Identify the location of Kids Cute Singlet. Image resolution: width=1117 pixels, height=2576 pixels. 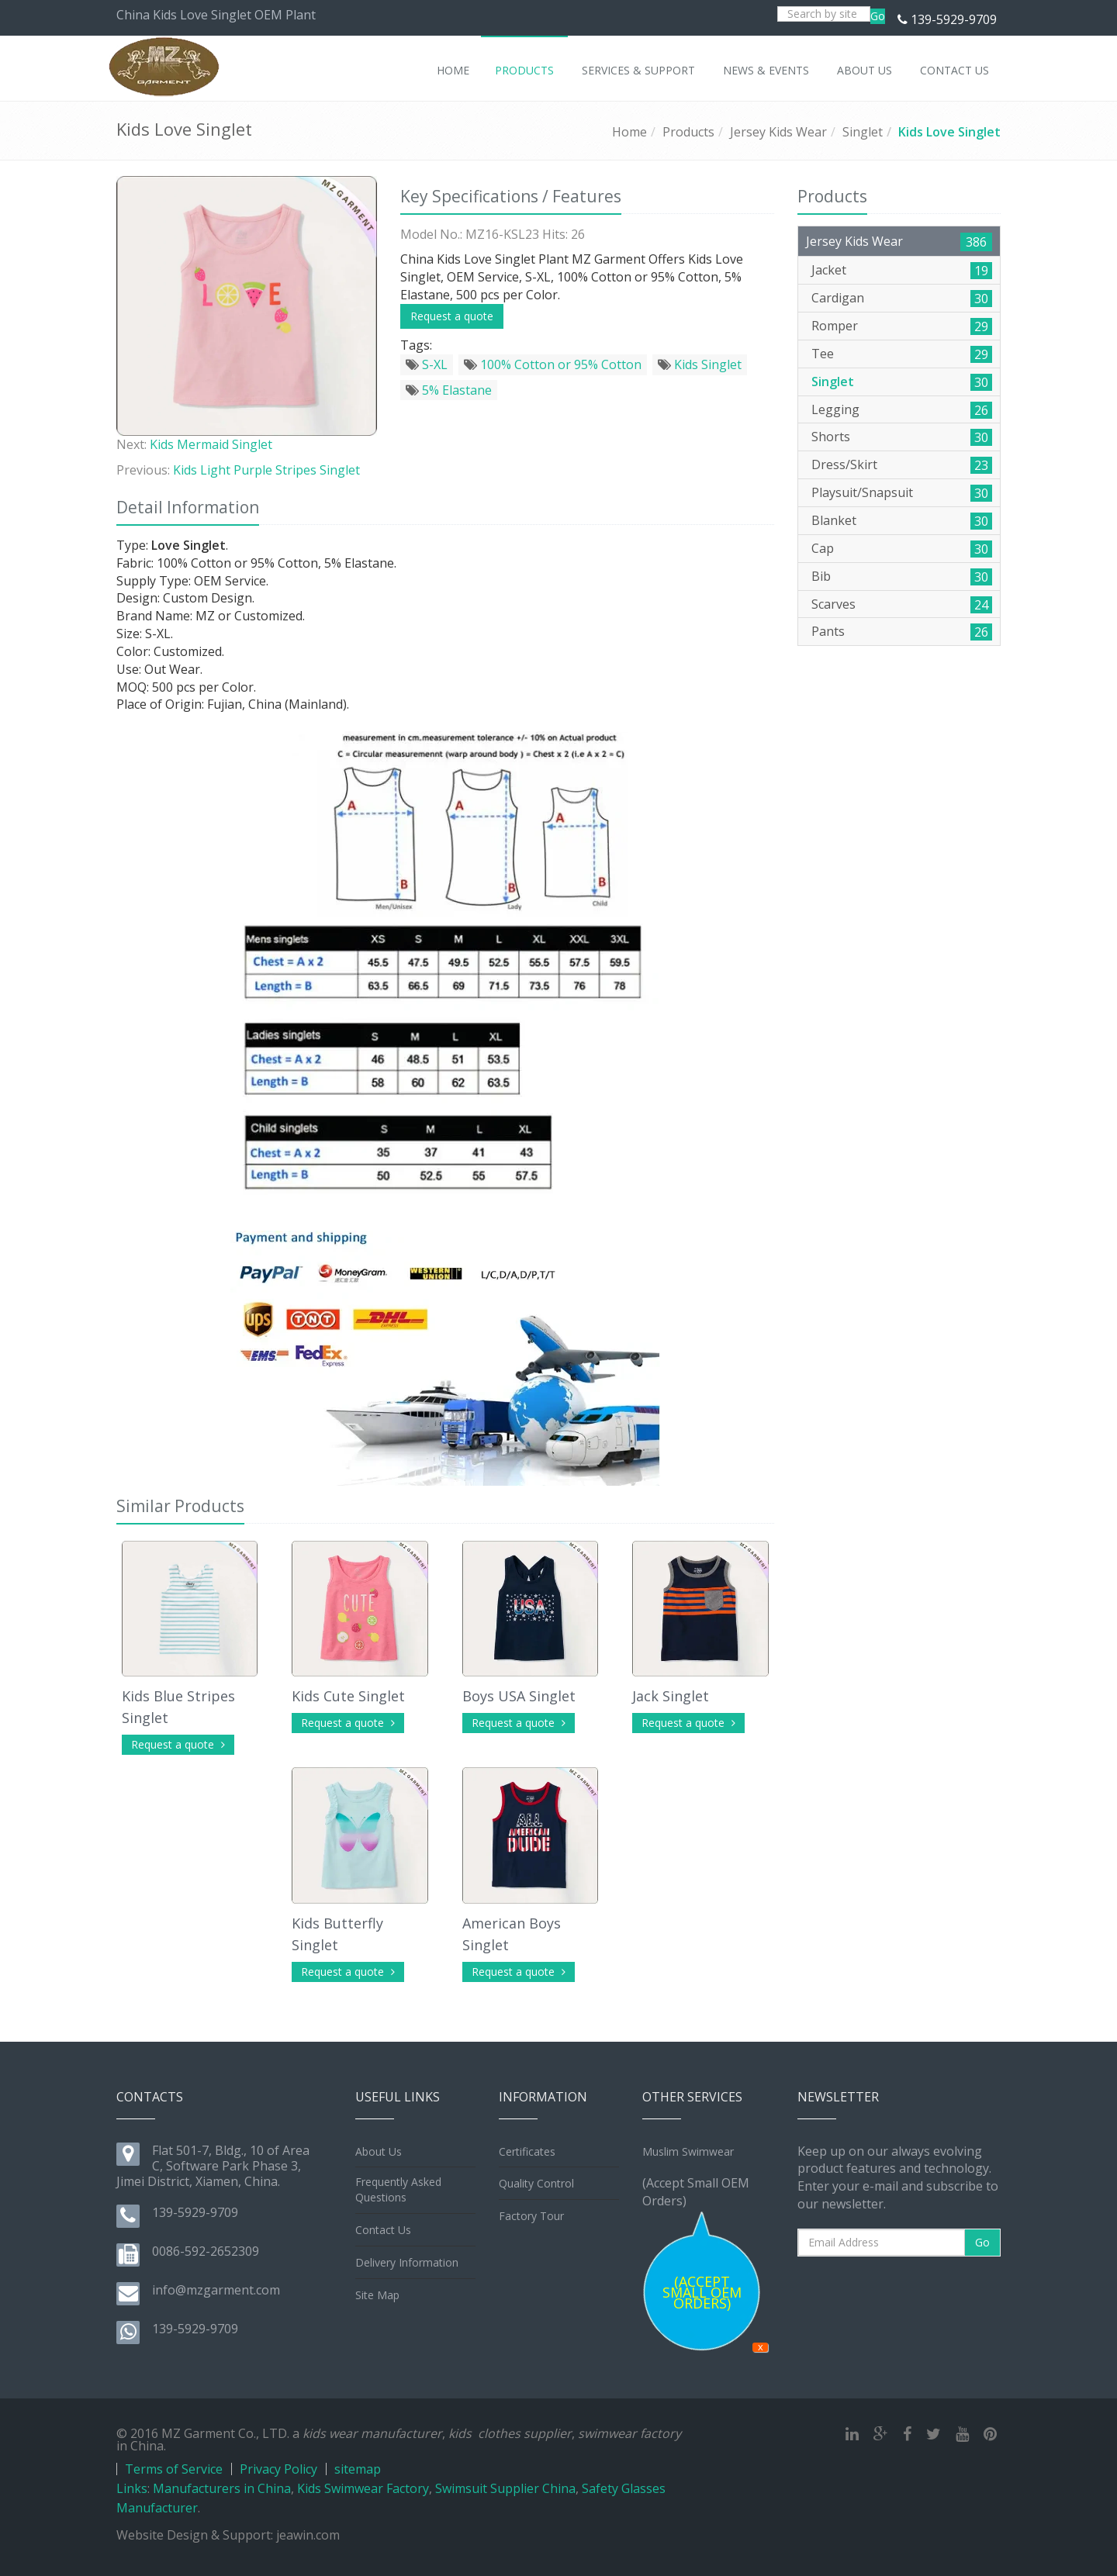
(348, 1696).